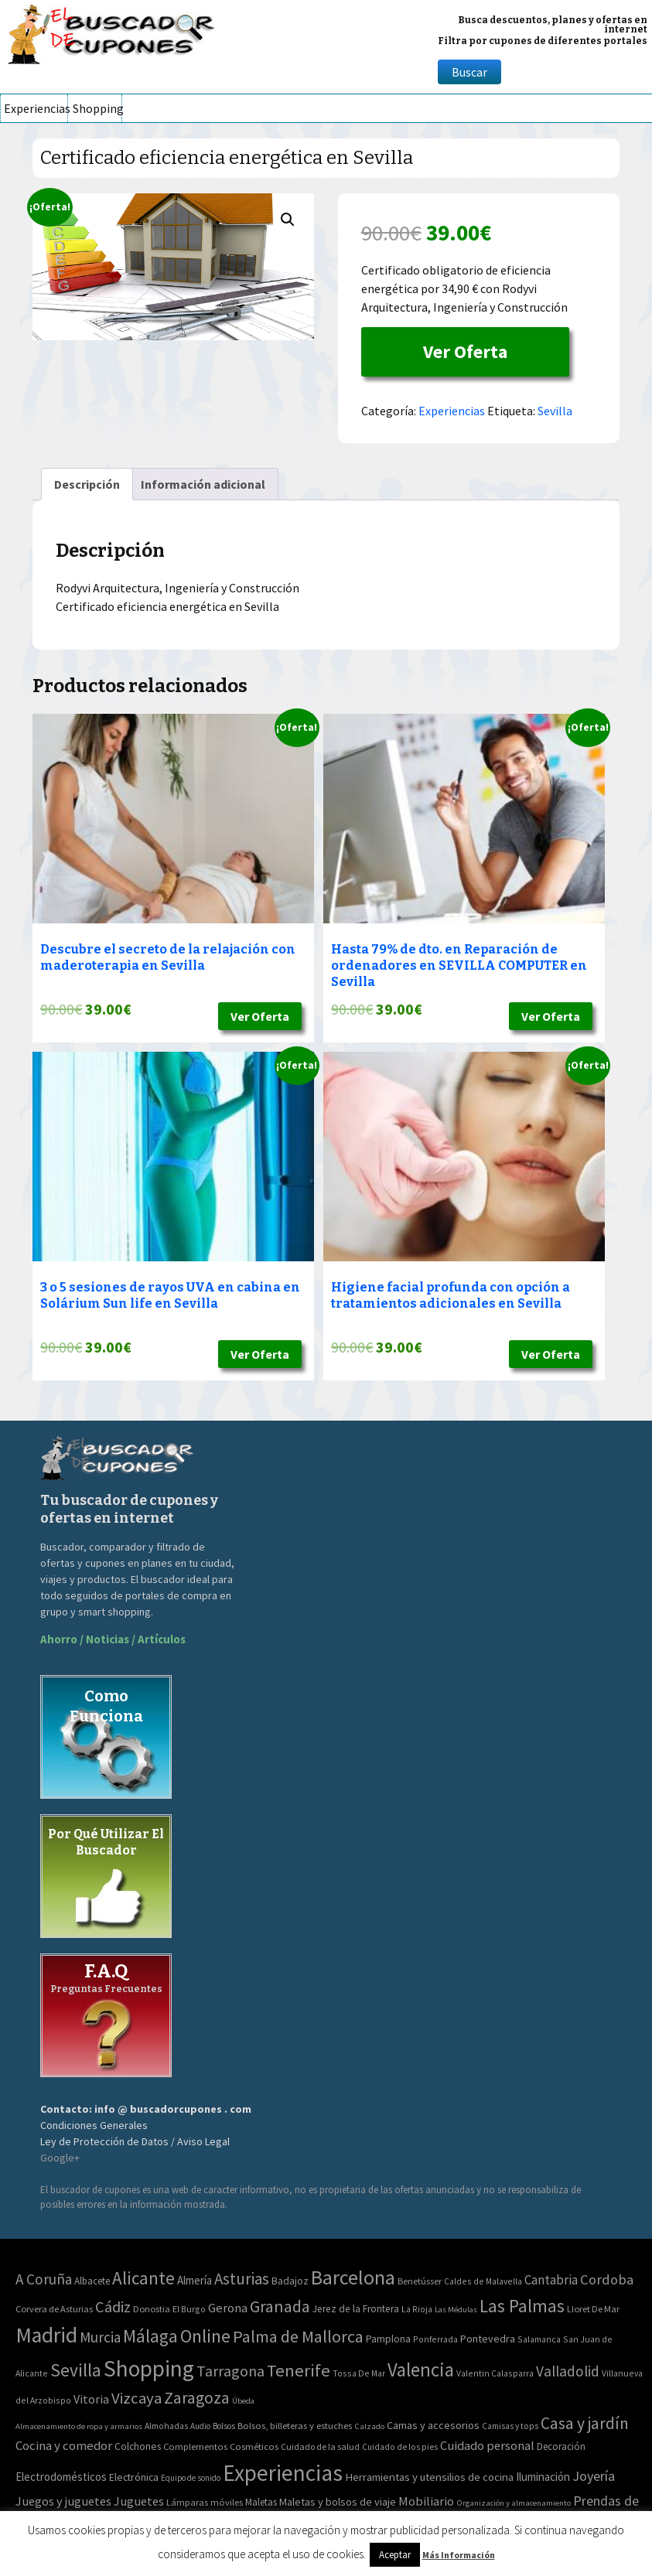 Image resolution: width=652 pixels, height=2576 pixels. What do you see at coordinates (593, 2309) in the screenshot?
I see `Lloret De Mar [Lloret De Mar (3 elementos)]` at bounding box center [593, 2309].